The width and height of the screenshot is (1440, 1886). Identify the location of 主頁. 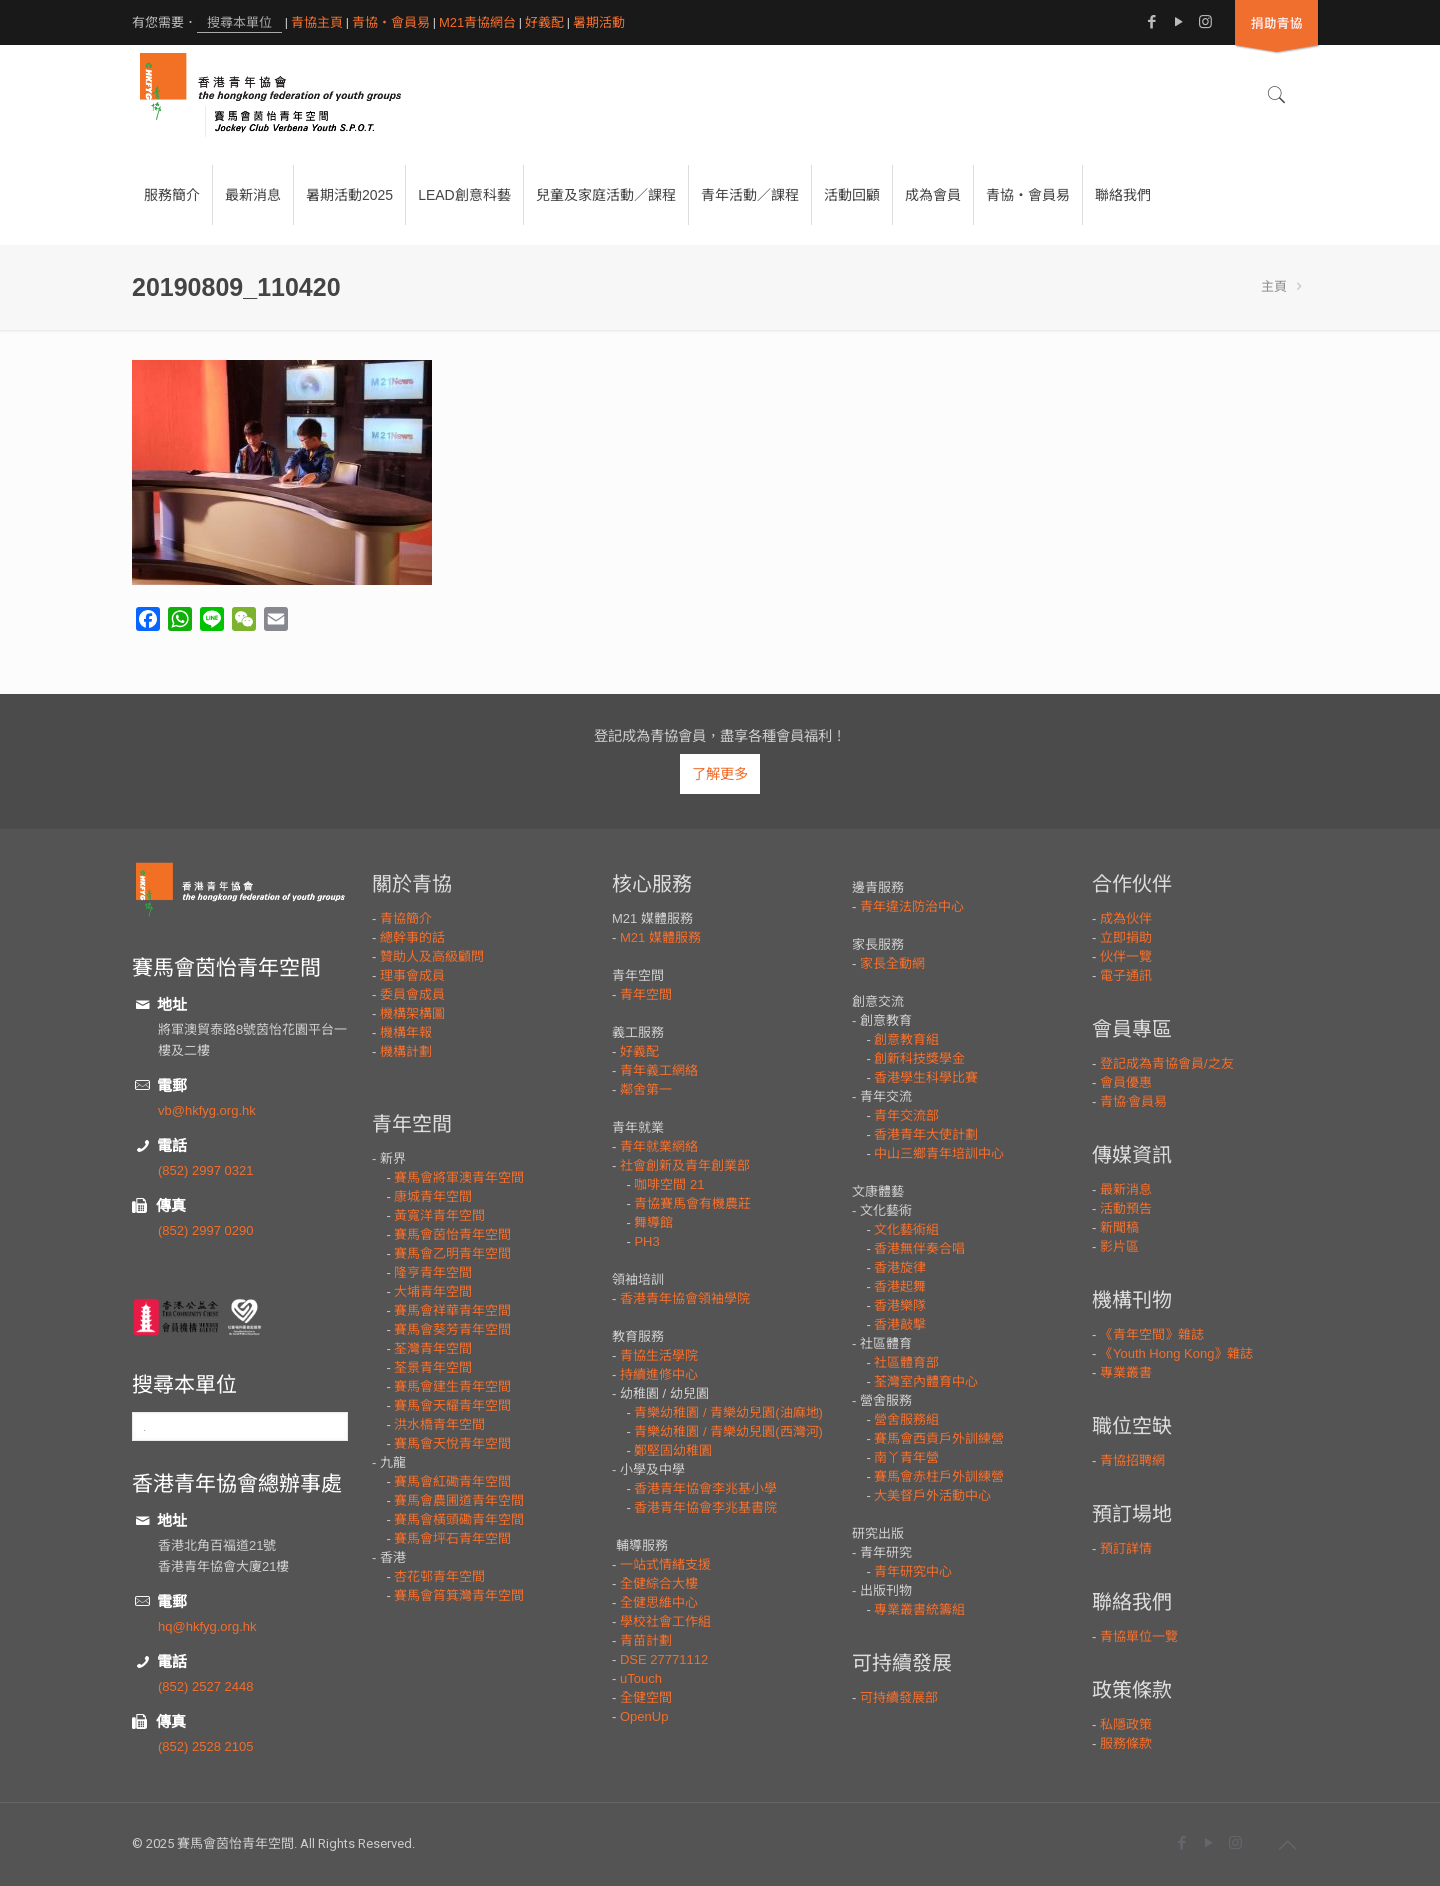
(1274, 286).